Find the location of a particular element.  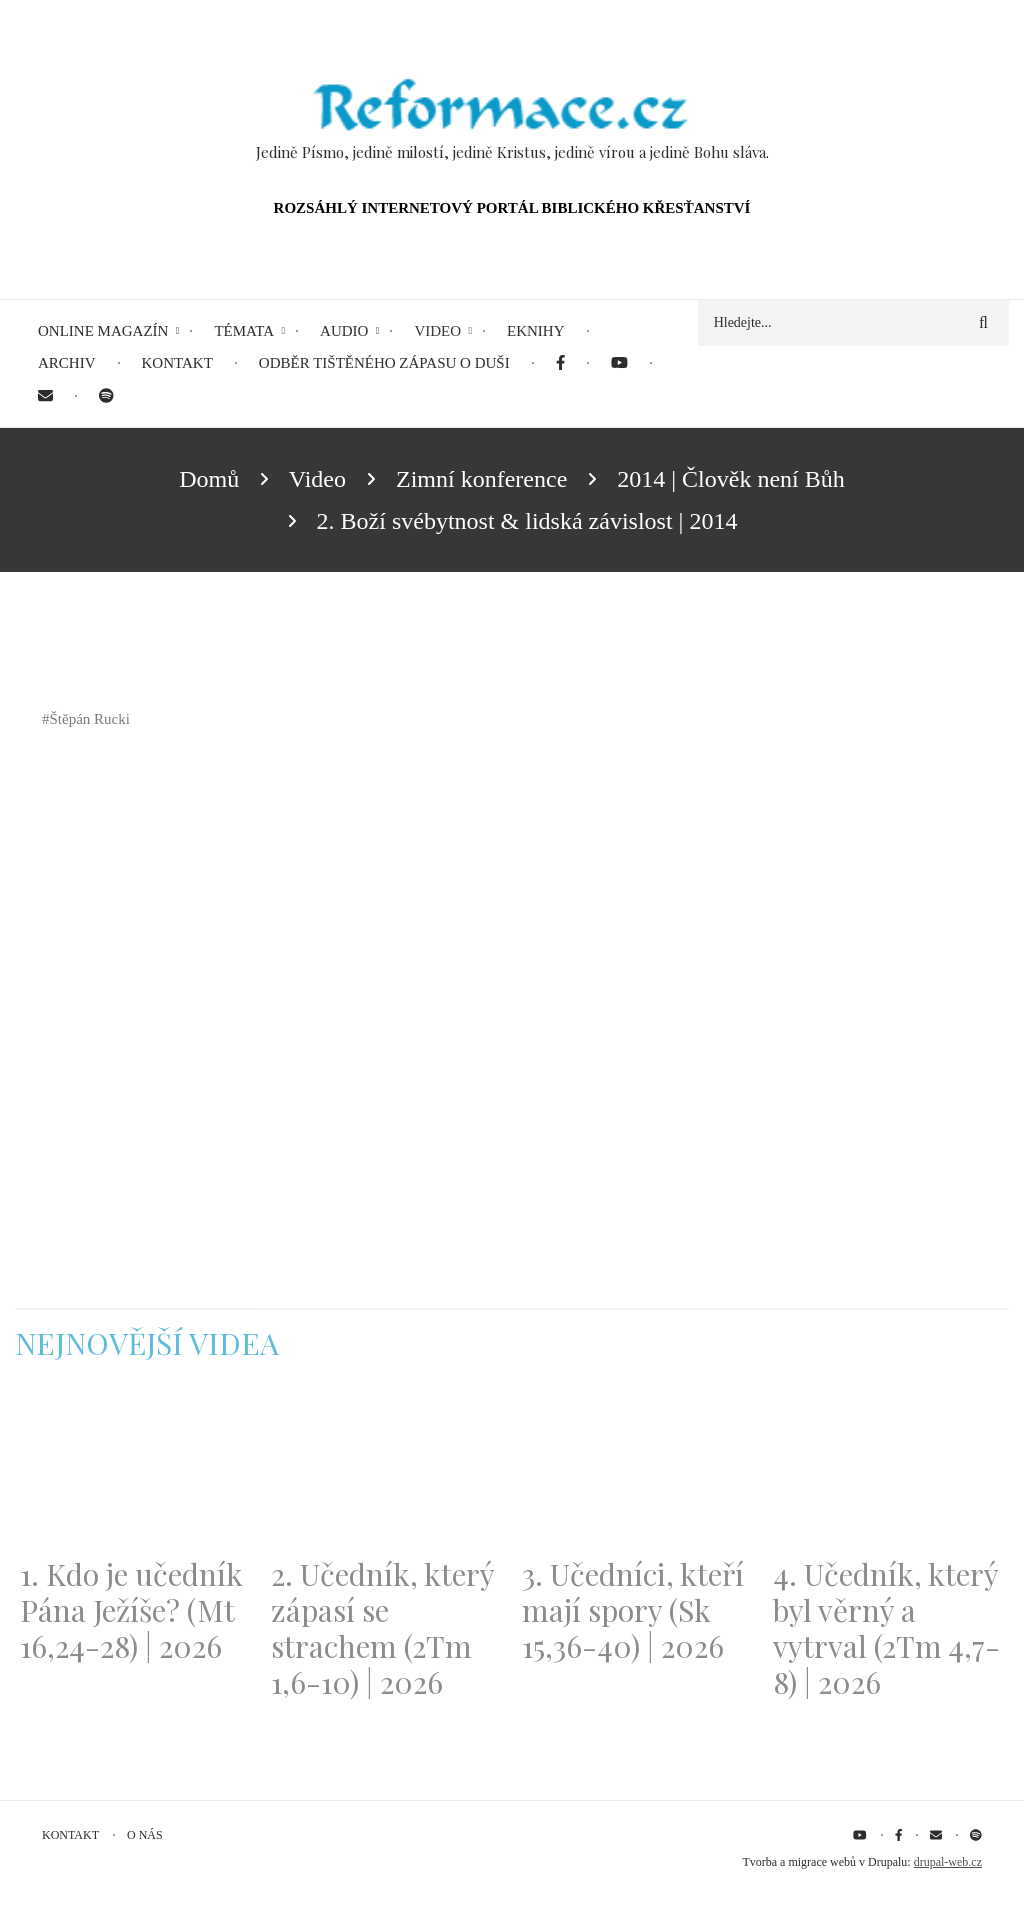

Video [menuitem] is located at coordinates (437, 331).